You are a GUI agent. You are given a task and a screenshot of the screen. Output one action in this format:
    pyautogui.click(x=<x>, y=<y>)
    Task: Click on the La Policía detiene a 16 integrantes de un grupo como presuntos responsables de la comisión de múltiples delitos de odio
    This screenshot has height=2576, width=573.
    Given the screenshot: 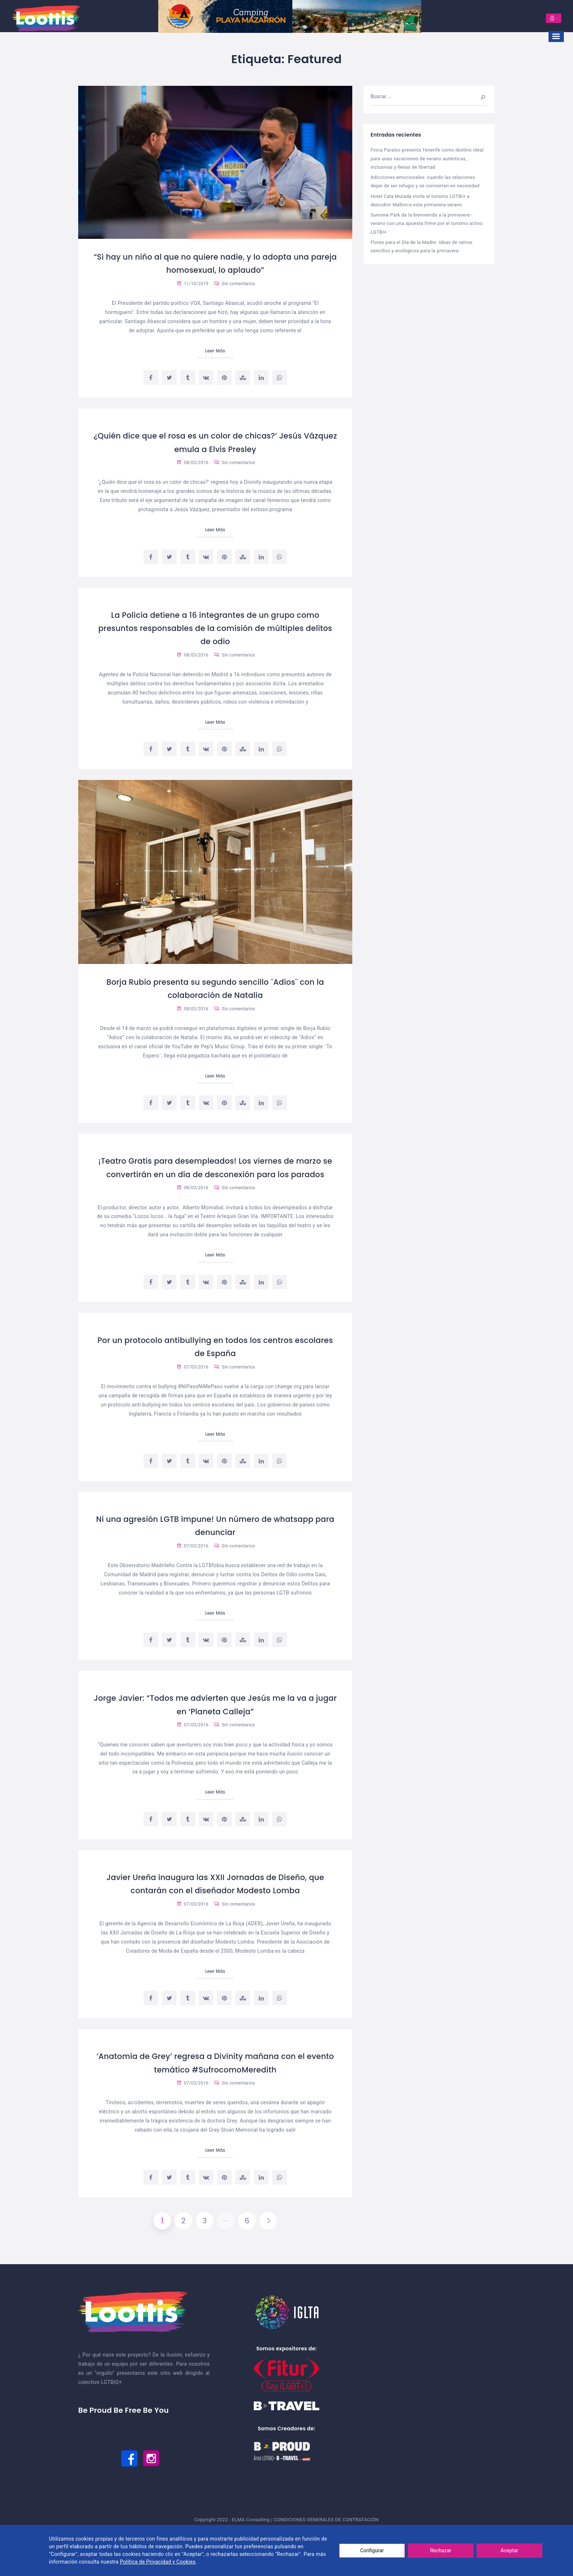 What is the action you would take?
    pyautogui.click(x=215, y=628)
    